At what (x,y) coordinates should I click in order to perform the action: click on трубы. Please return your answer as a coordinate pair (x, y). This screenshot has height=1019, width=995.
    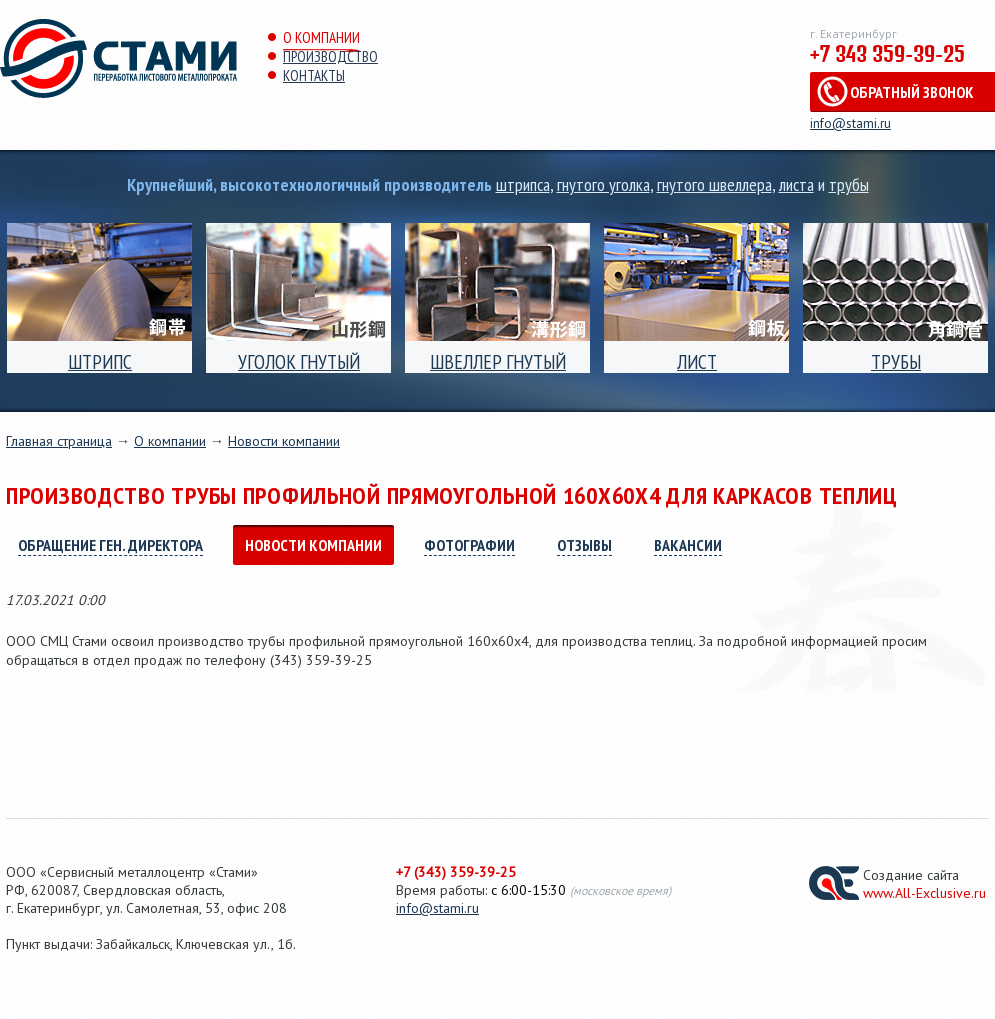
    Looking at the image, I should click on (849, 184).